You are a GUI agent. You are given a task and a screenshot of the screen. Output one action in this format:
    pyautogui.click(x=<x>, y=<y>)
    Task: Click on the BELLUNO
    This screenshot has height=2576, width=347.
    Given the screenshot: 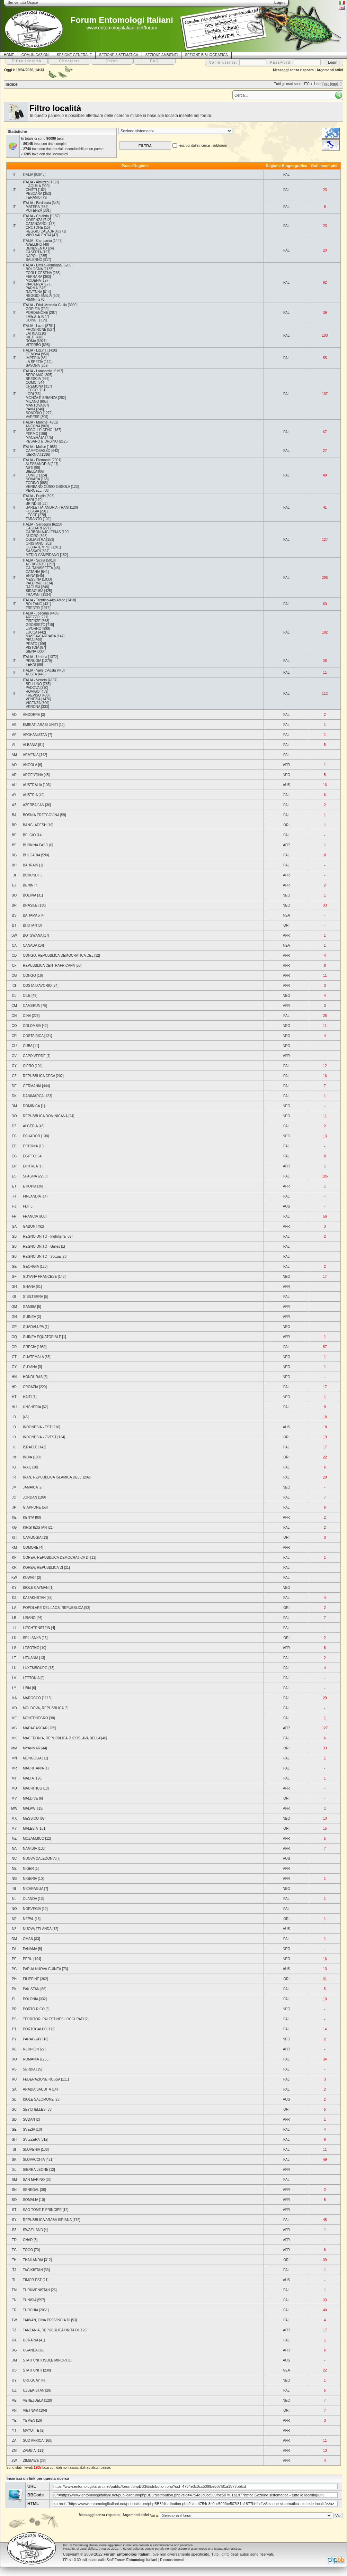 What is the action you would take?
    pyautogui.click(x=34, y=684)
    